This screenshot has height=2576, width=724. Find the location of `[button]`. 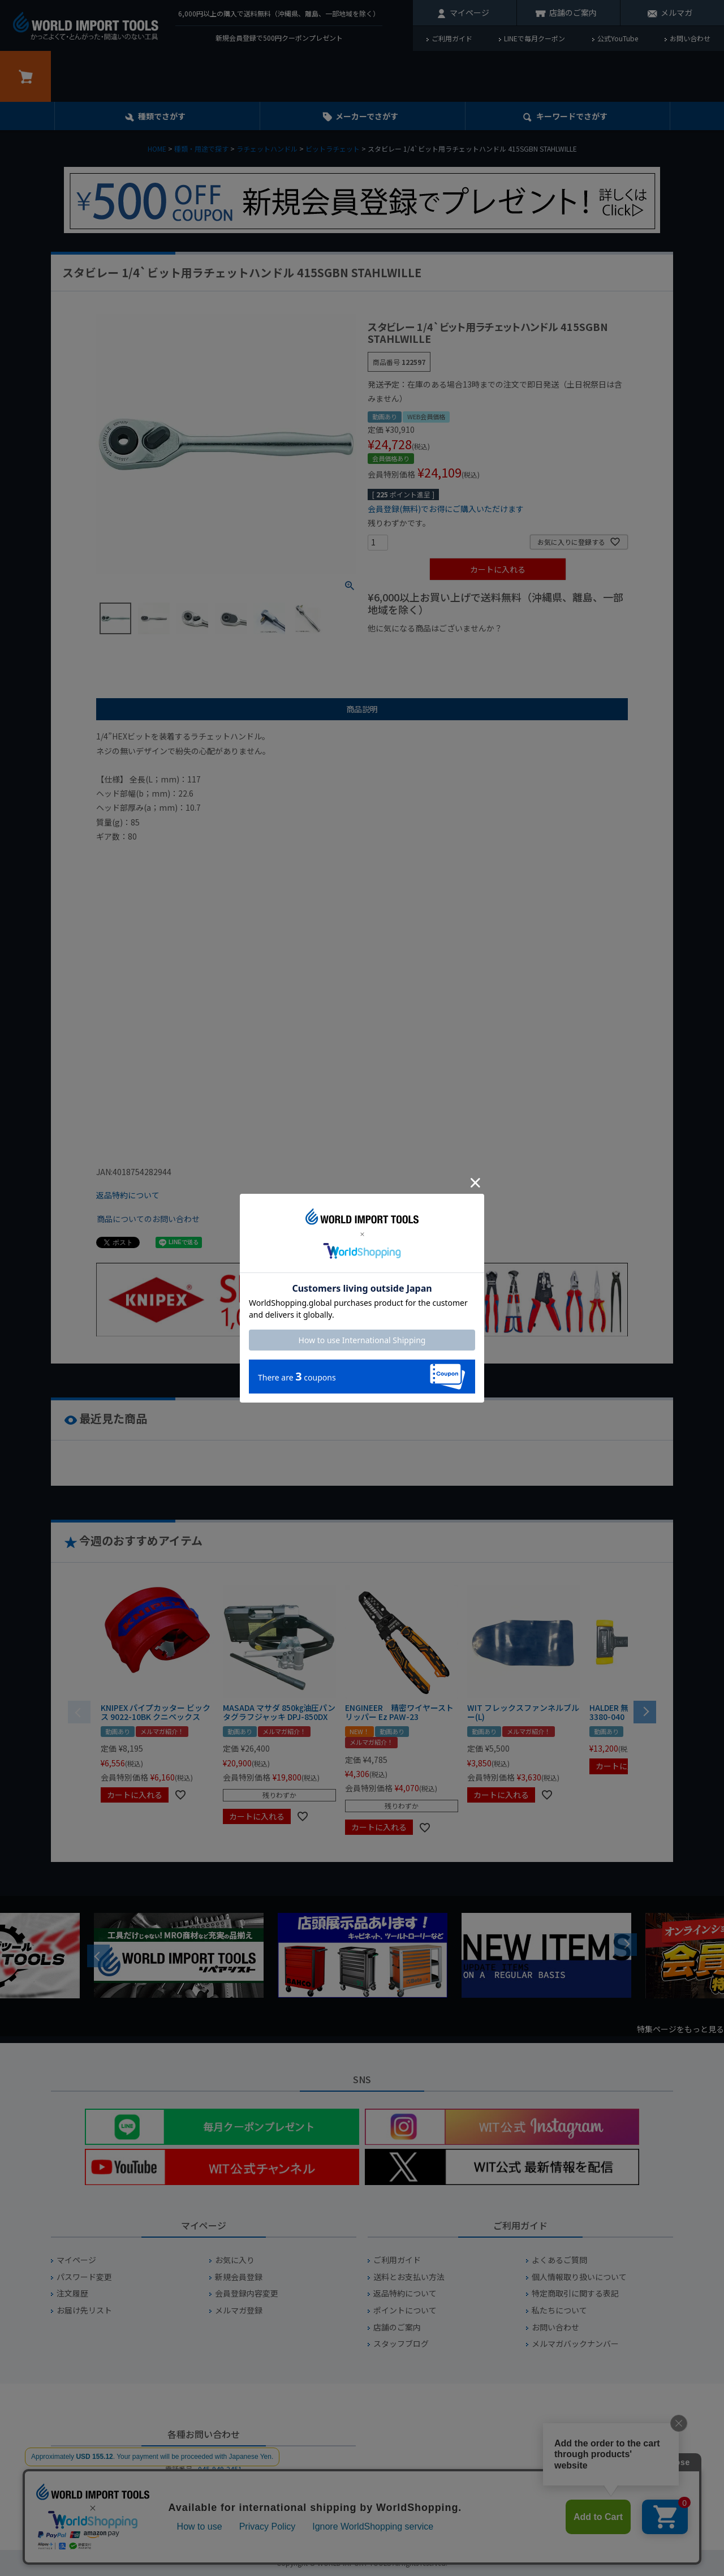

[button] is located at coordinates (645, 1710).